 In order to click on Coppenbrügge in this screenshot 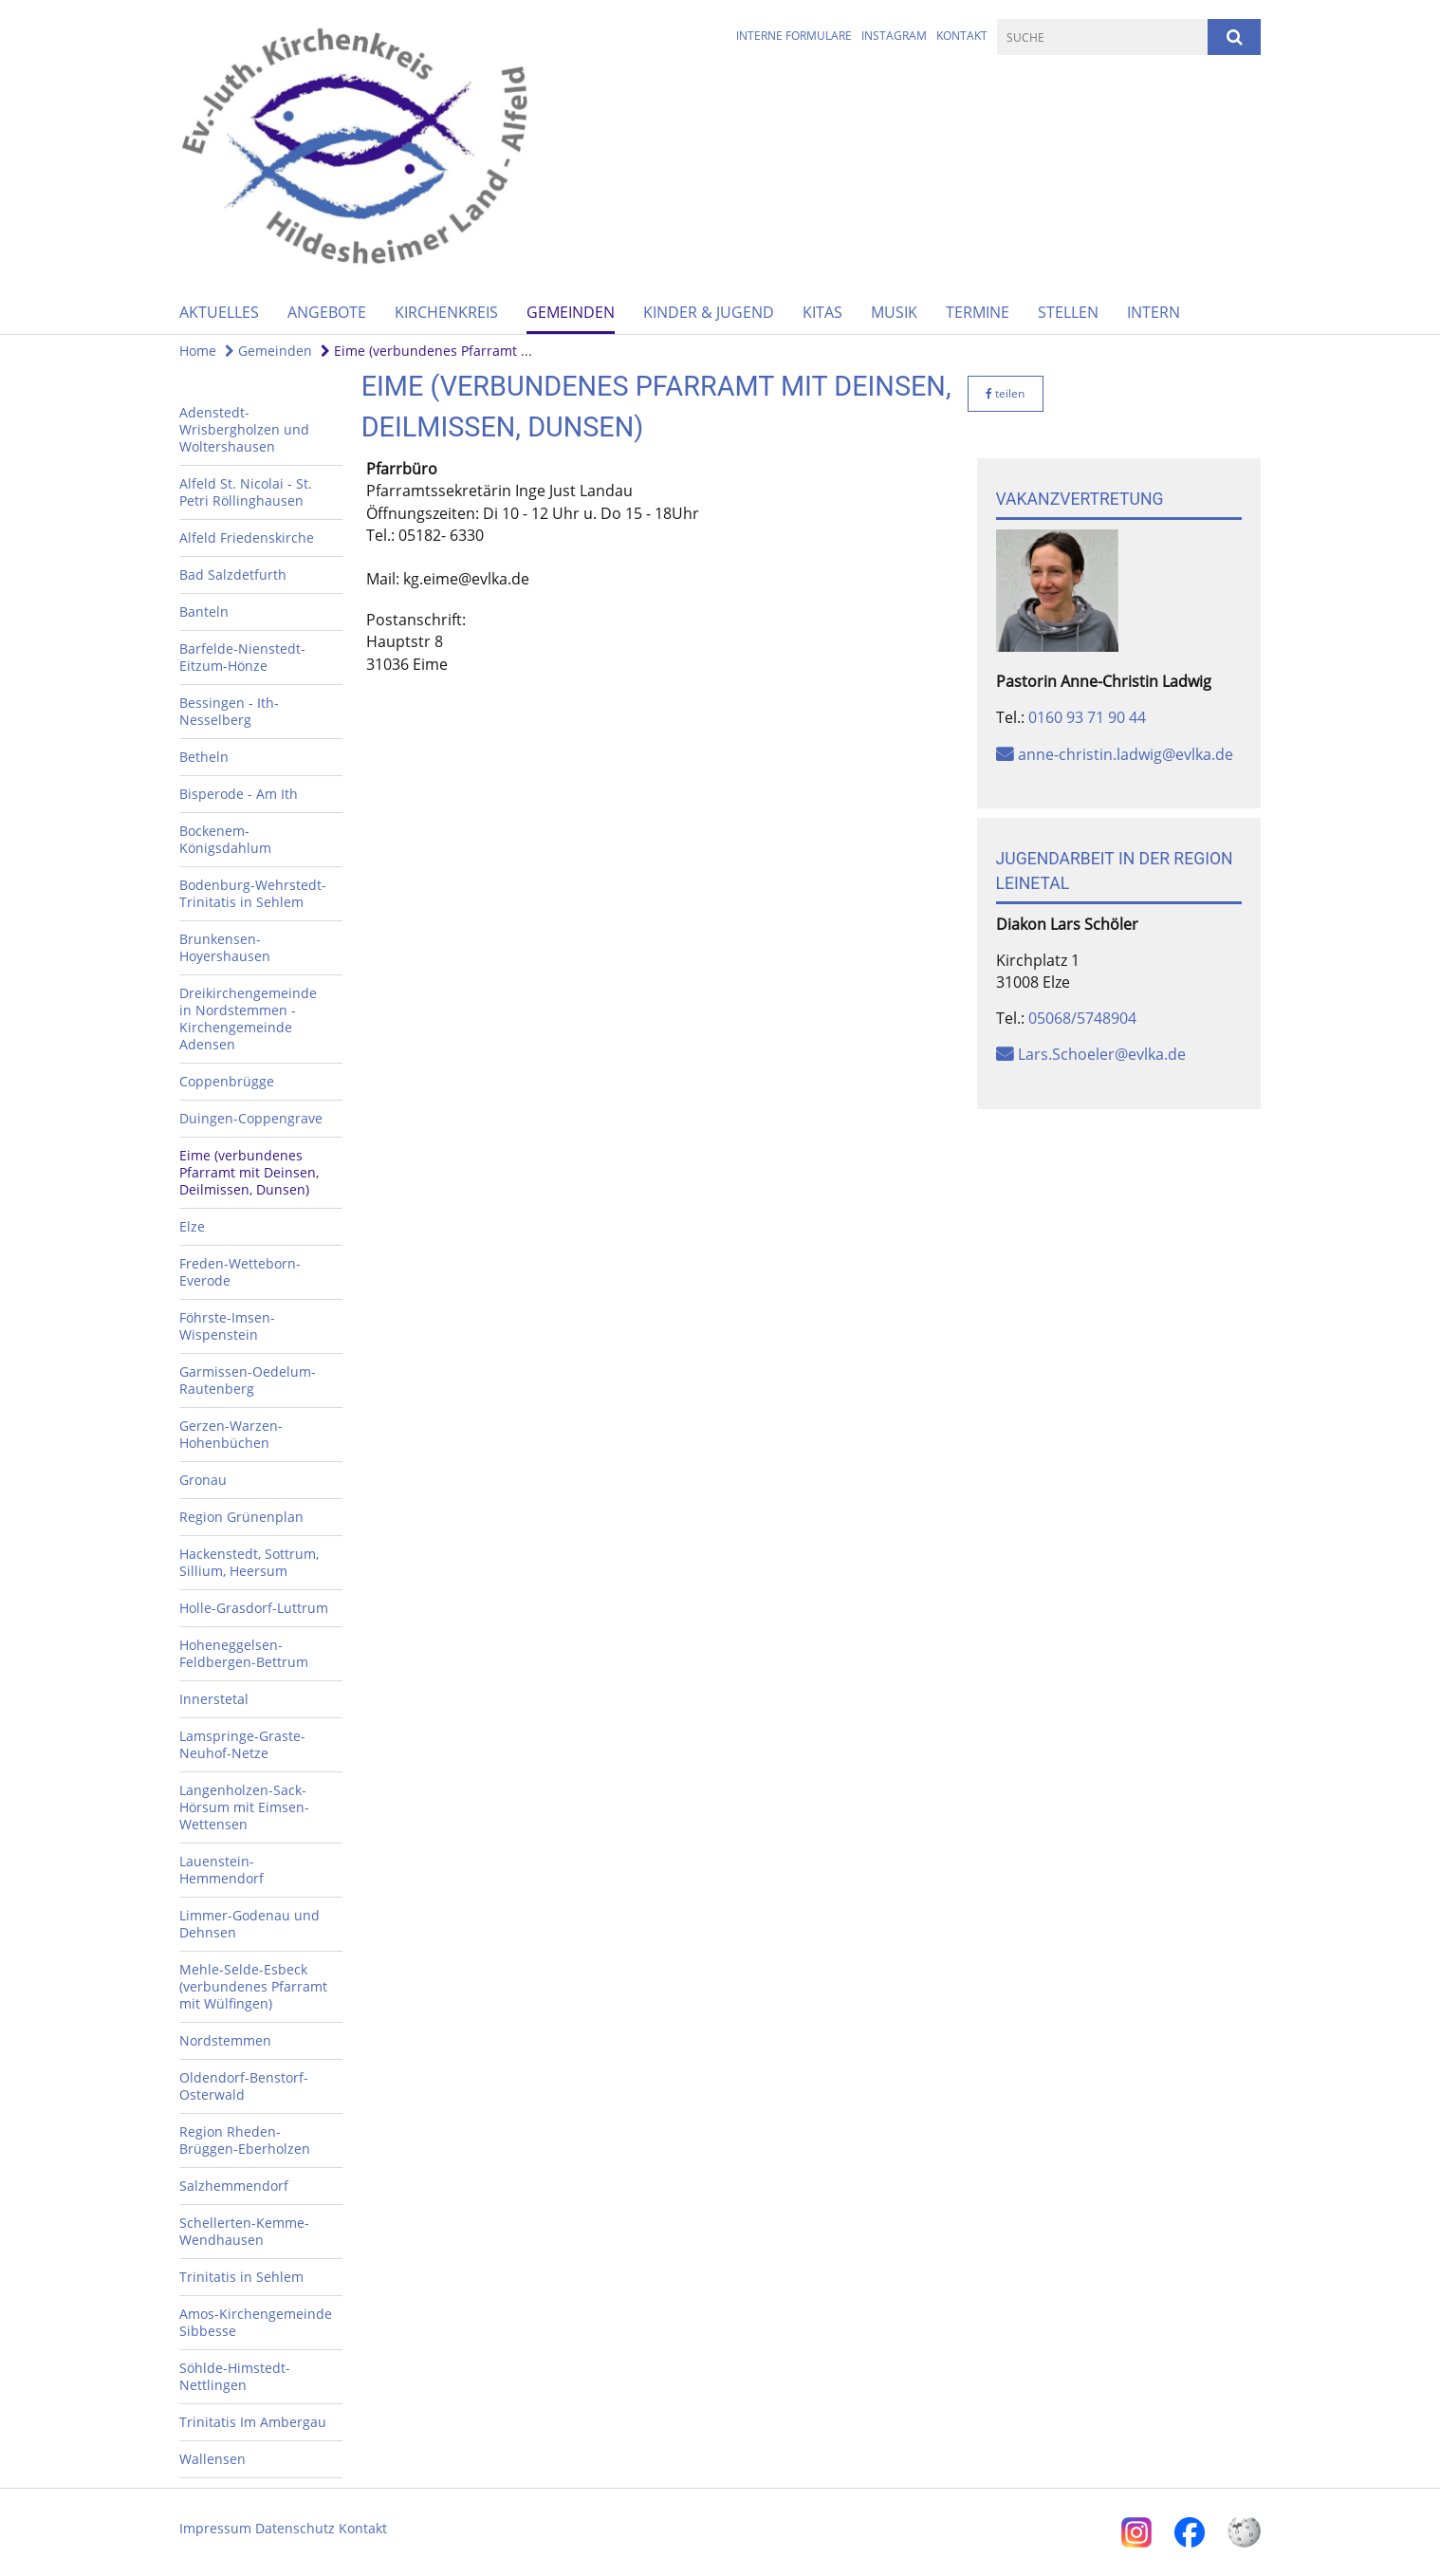, I will do `click(226, 1081)`.